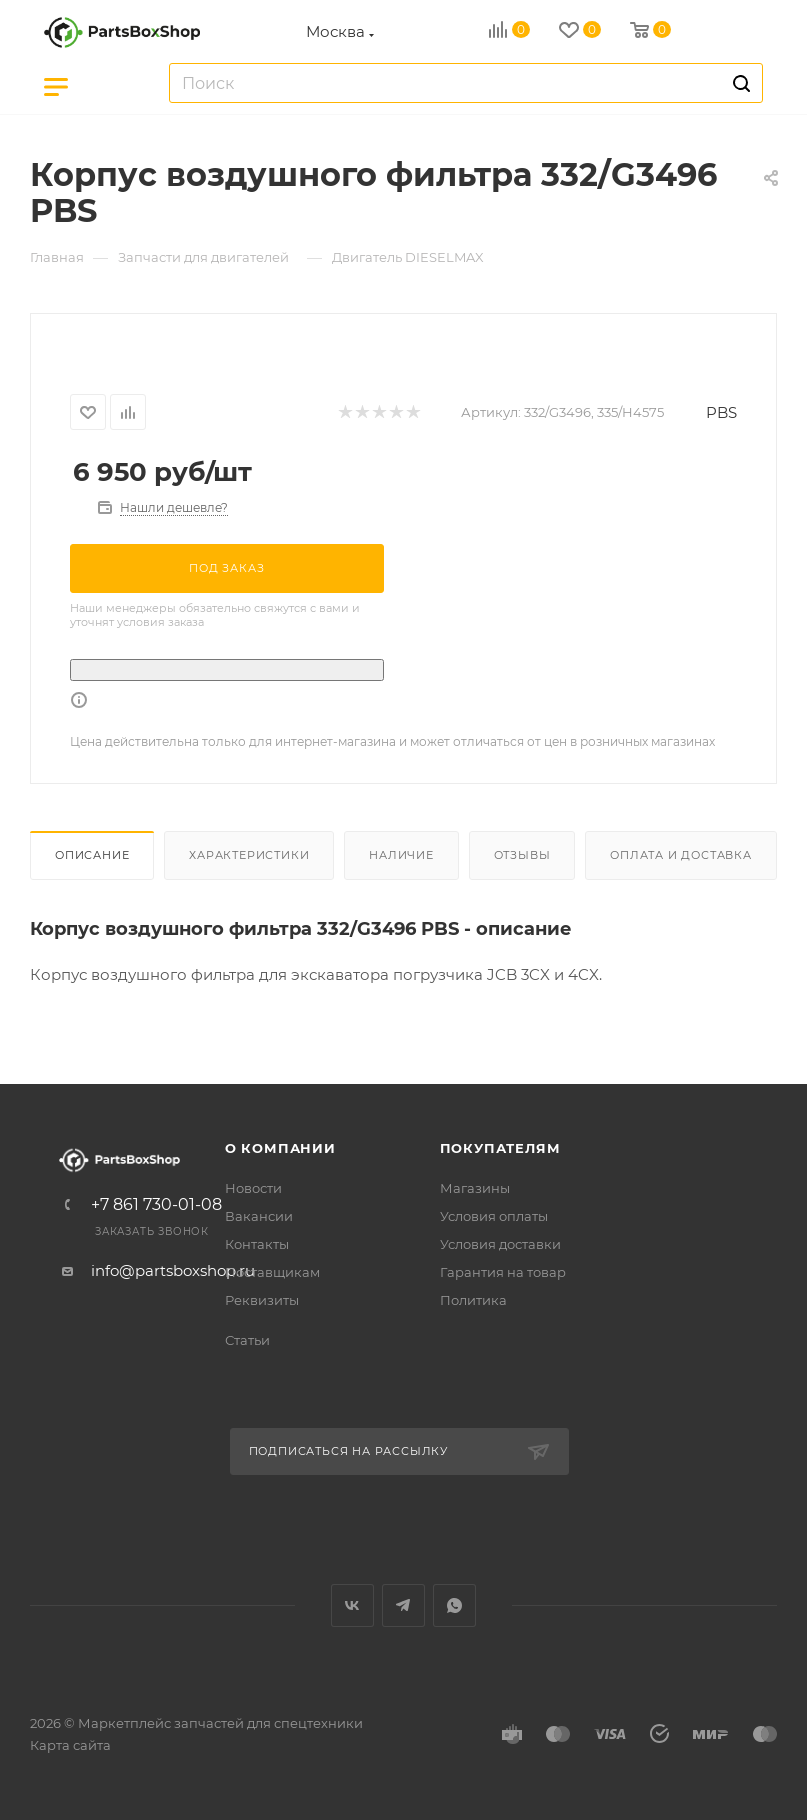  Describe the element at coordinates (494, 1216) in the screenshot. I see `Условия оплаты` at that location.